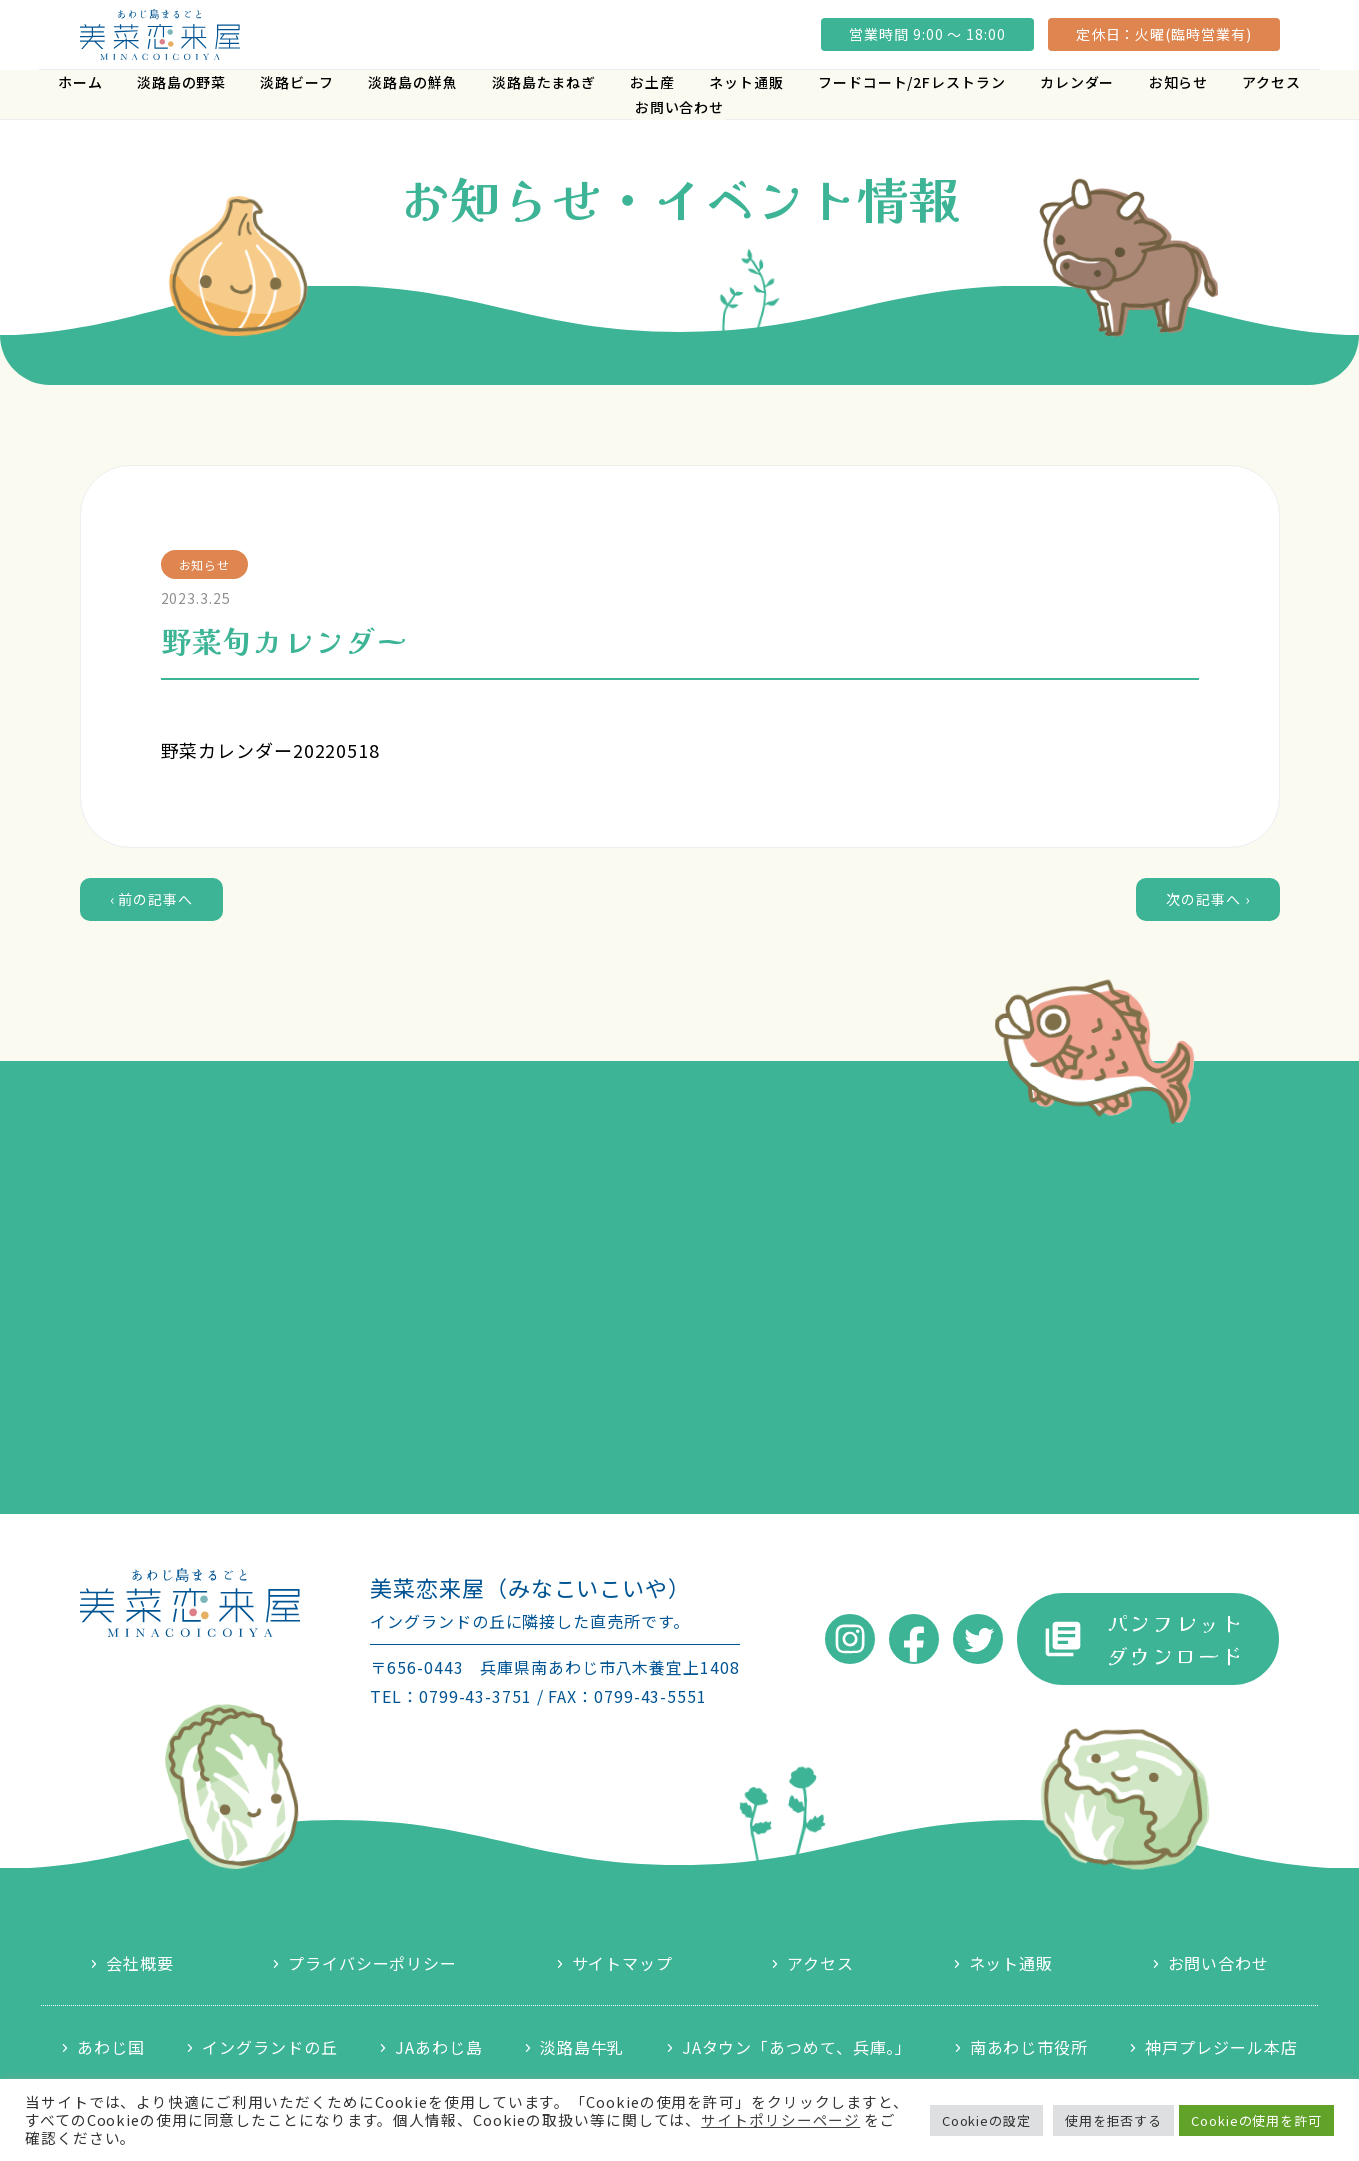 This screenshot has height=2161, width=1359. Describe the element at coordinates (181, 82) in the screenshot. I see `淡路島の野菜` at that location.